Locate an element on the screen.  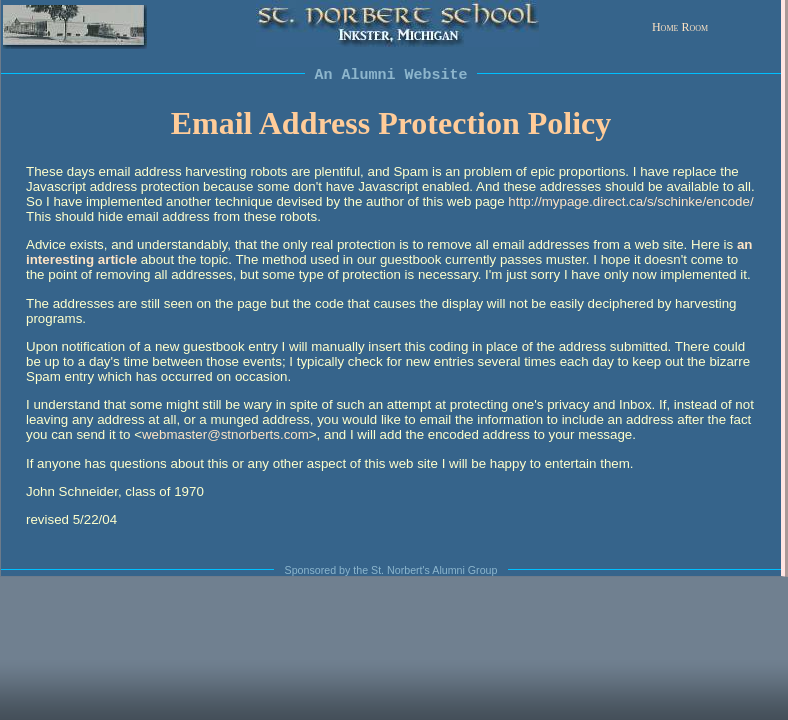
Home Room is located at coordinates (680, 27).